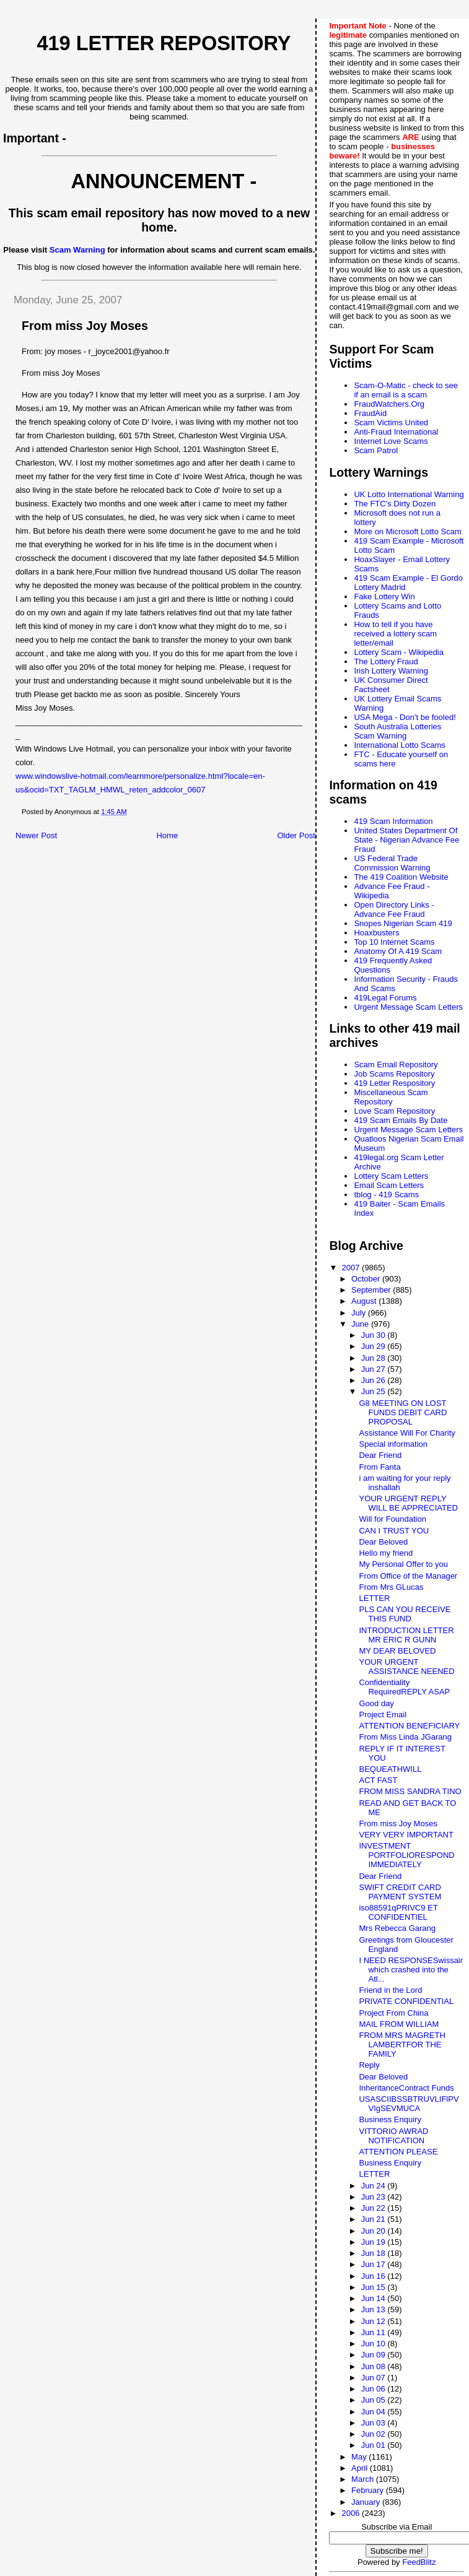 The image size is (469, 2576). I want to click on LETTER, so click(374, 1598).